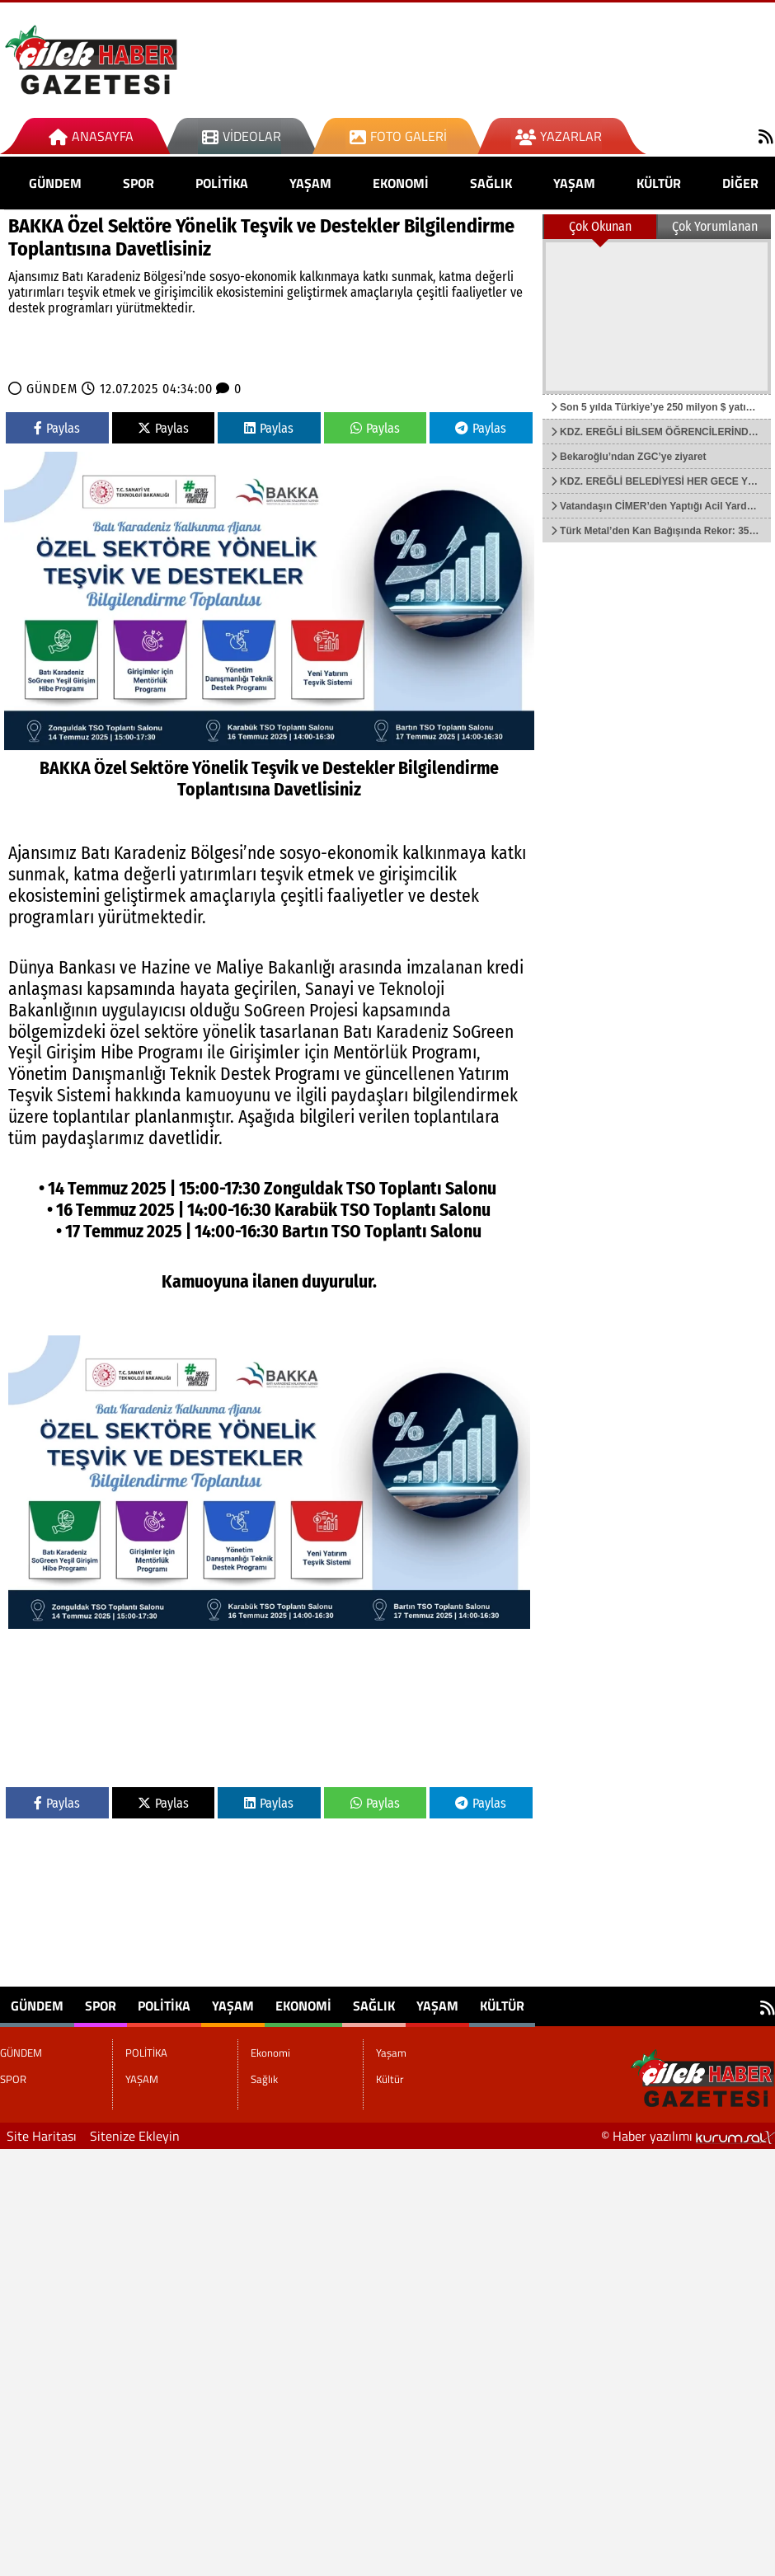 The image size is (775, 2576). What do you see at coordinates (55, 183) in the screenshot?
I see `GÜNDEM` at bounding box center [55, 183].